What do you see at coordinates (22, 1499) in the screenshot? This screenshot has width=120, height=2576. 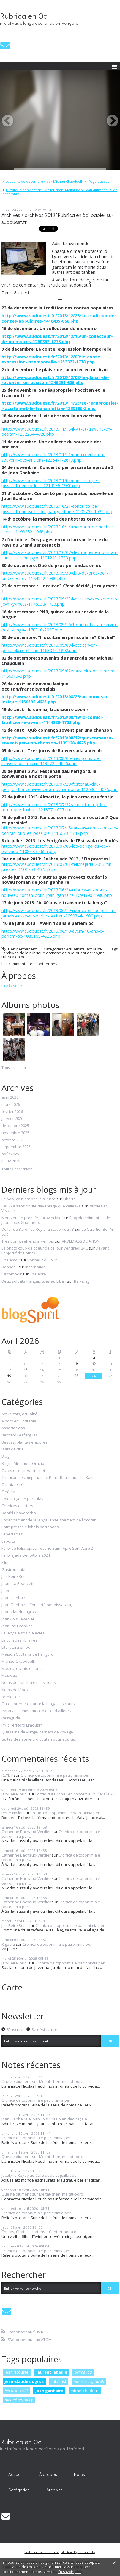 I see `Colectatge de paraulas` at bounding box center [22, 1499].